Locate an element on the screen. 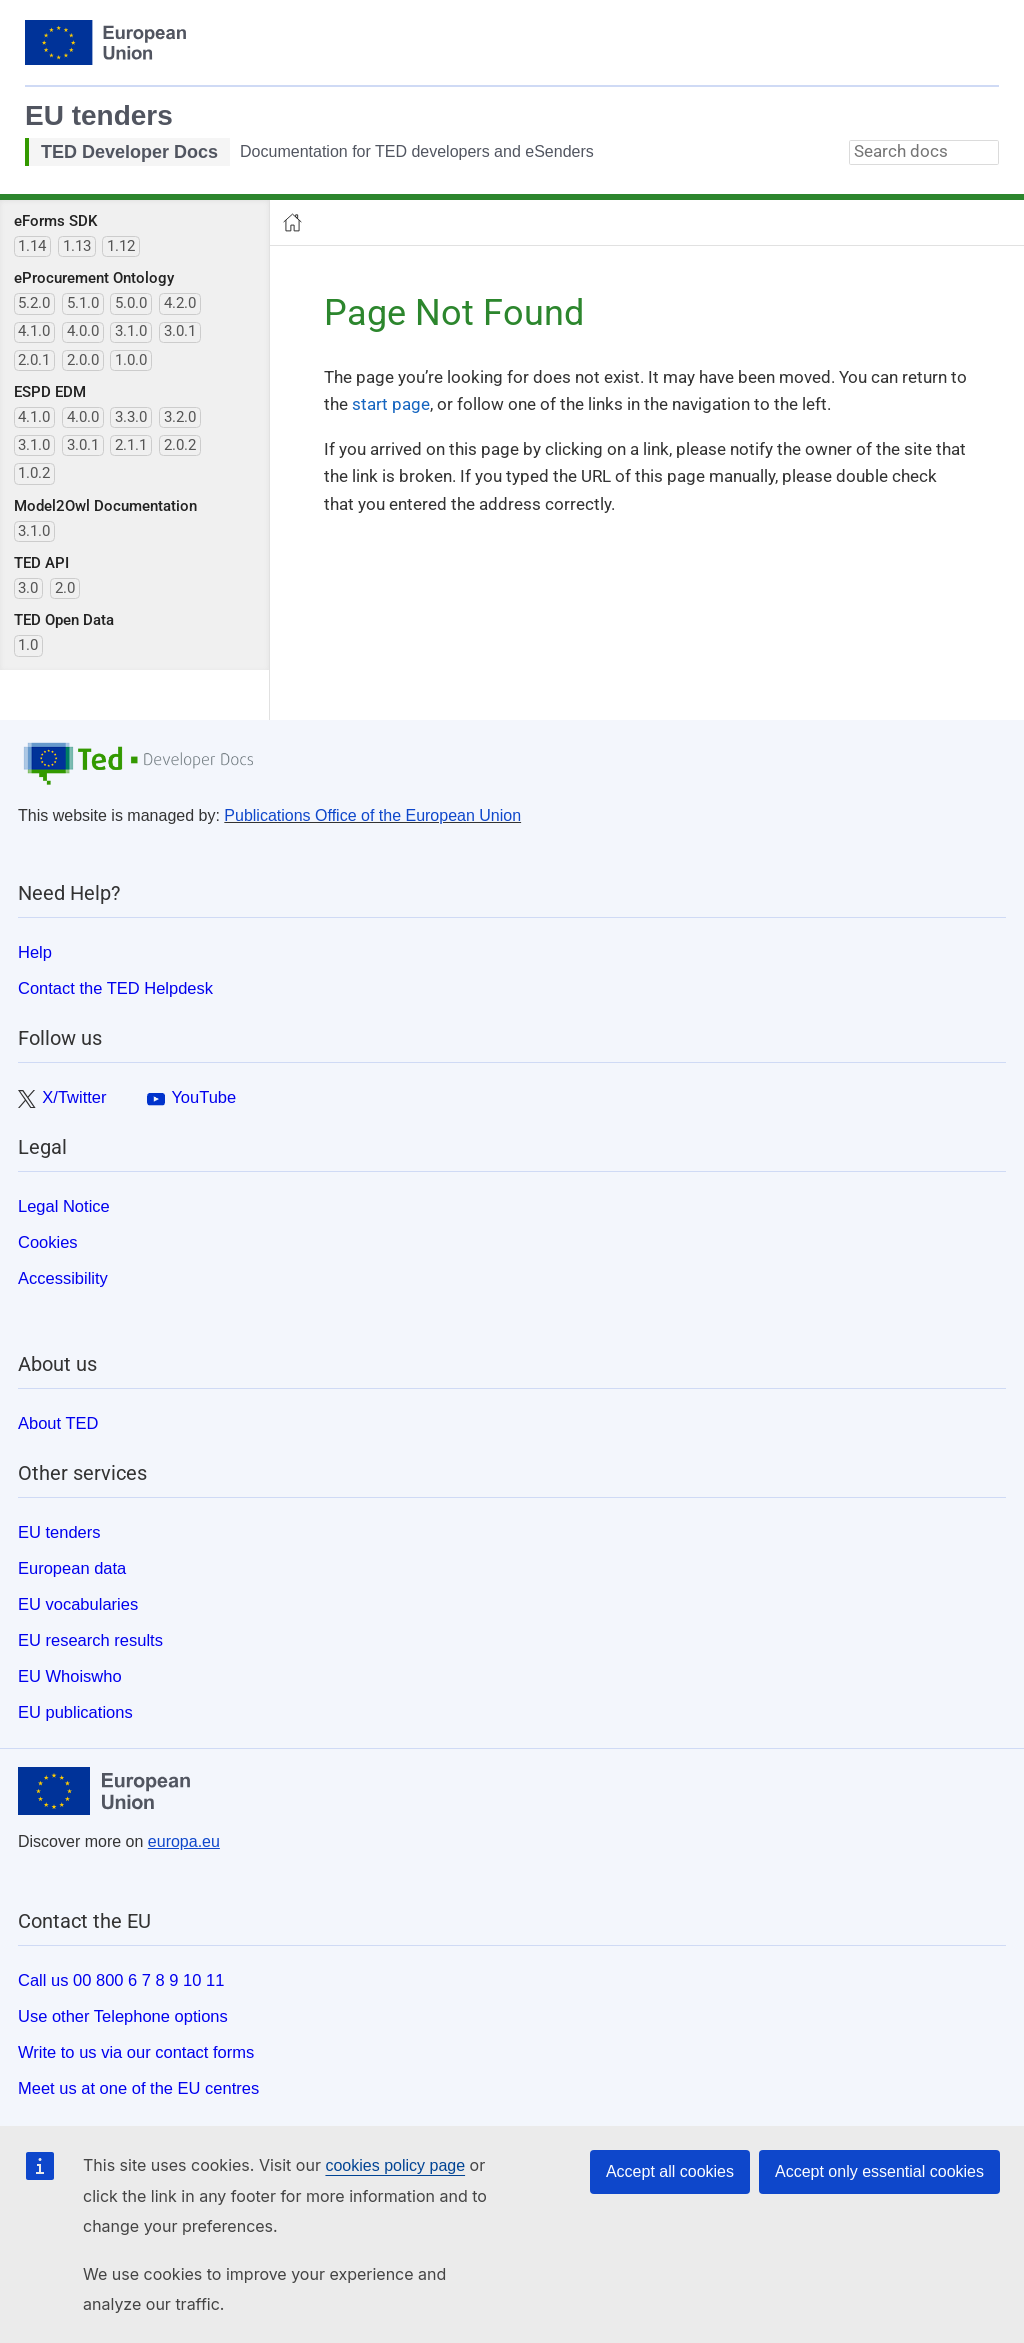  2.0 is located at coordinates (65, 588).